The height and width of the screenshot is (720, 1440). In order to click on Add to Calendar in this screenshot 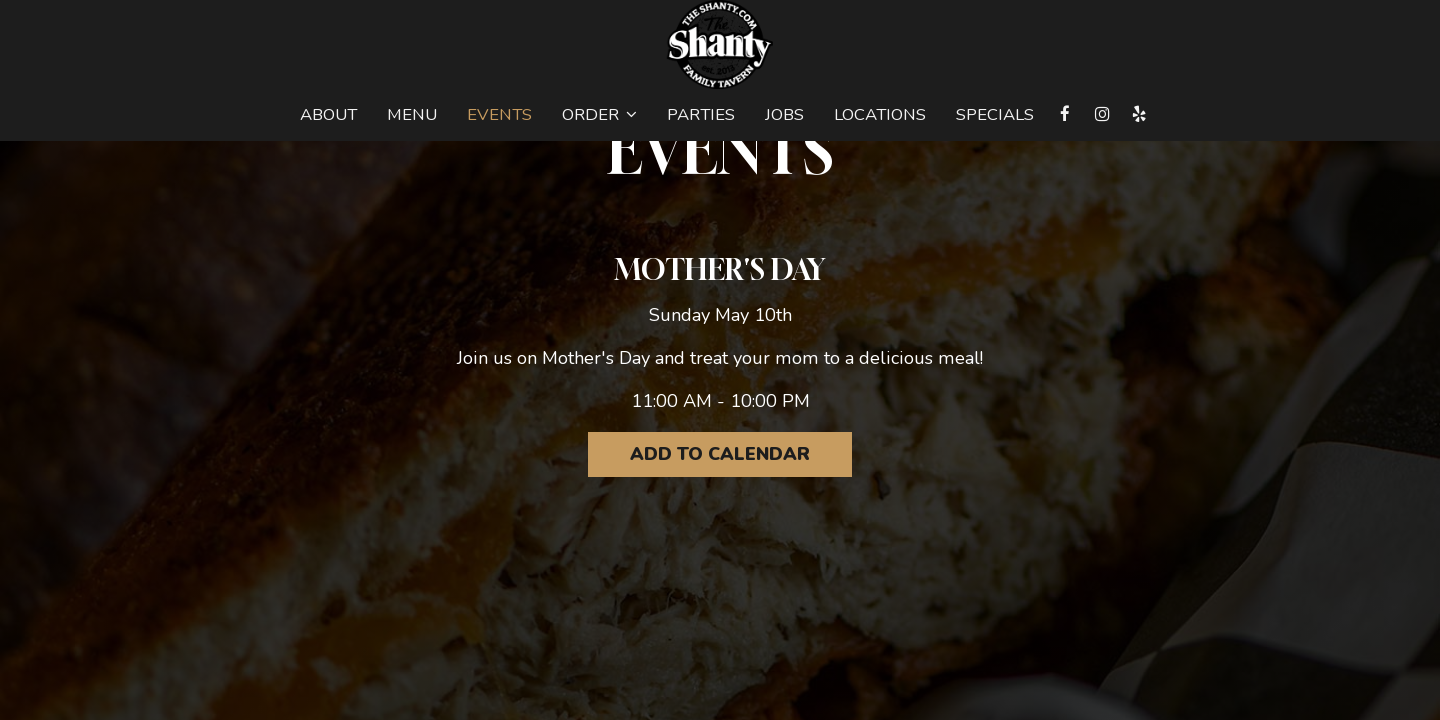, I will do `click(720, 454)`.